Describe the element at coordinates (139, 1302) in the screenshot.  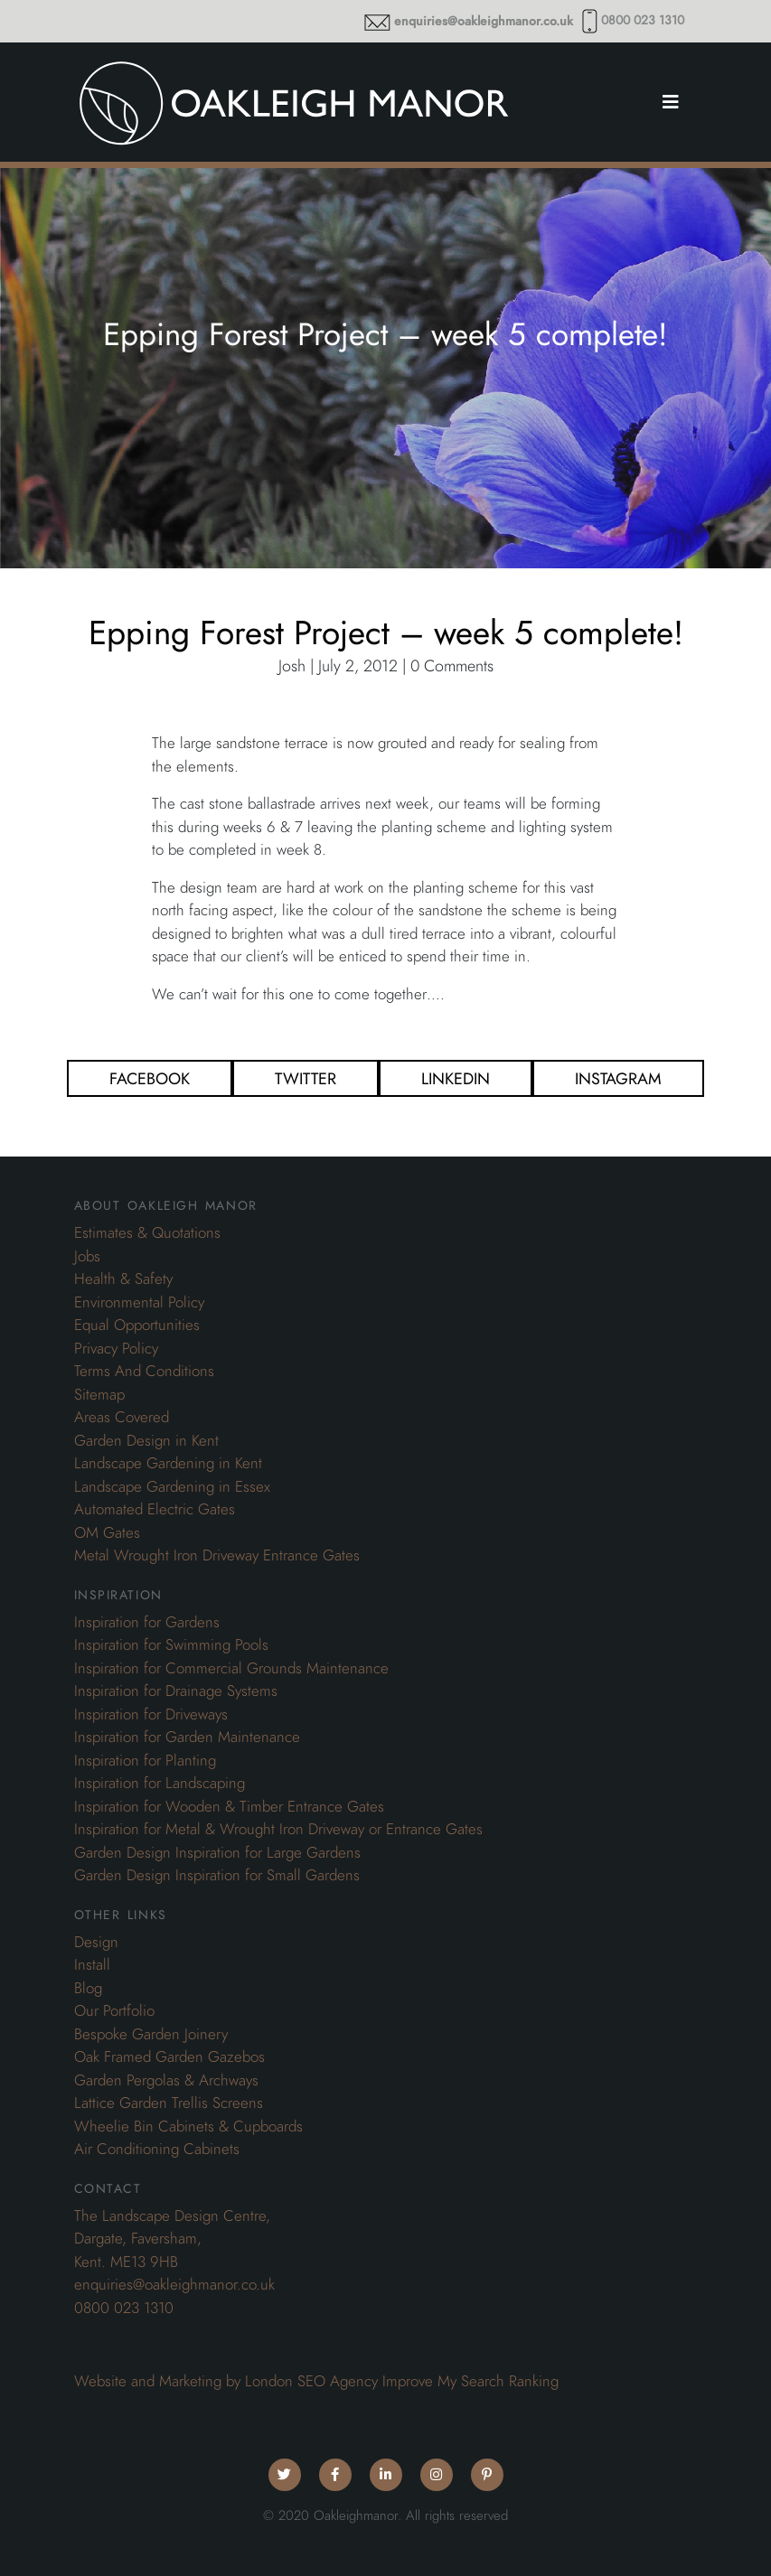
I see `Environmental Policy` at that location.